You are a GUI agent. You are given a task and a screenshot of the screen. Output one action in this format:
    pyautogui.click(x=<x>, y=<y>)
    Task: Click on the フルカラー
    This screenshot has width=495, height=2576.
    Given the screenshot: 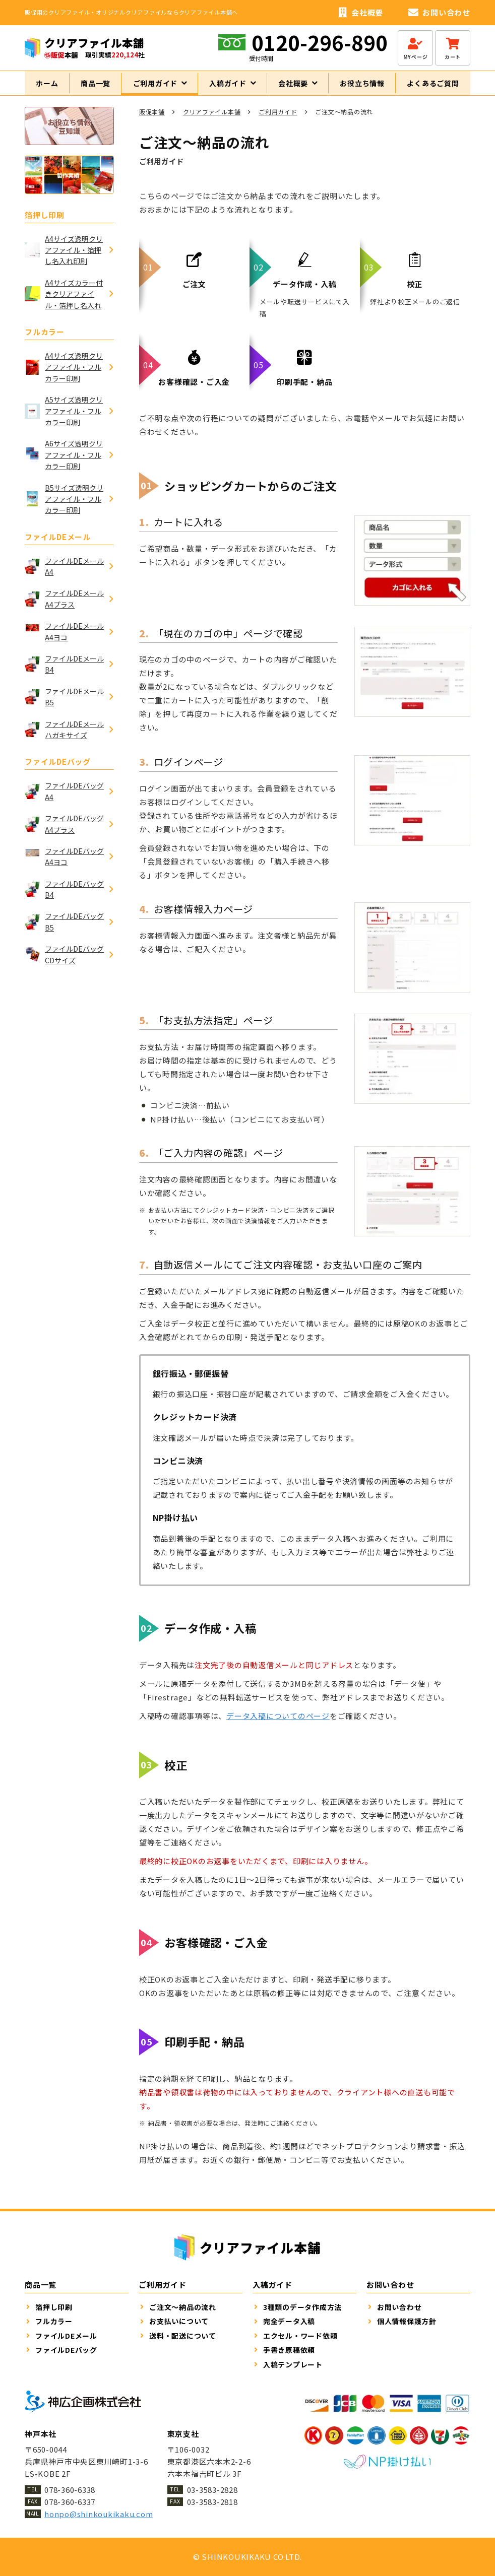 What is the action you would take?
    pyautogui.click(x=45, y=341)
    